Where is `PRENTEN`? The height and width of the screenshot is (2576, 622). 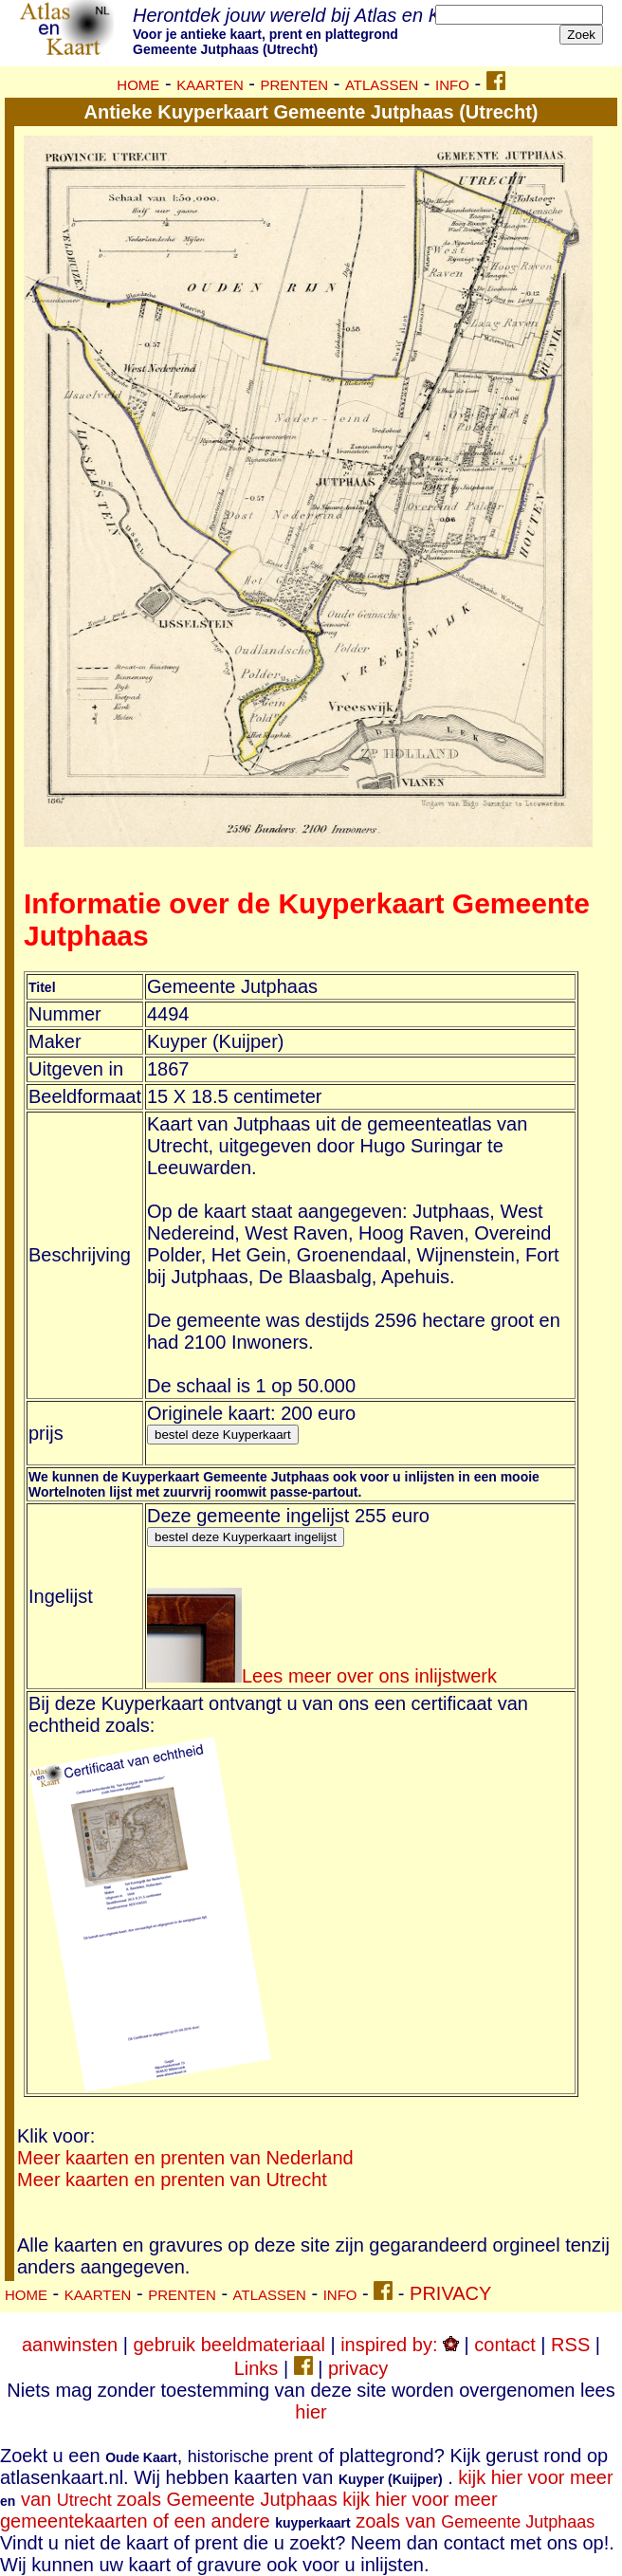
PRENTEN is located at coordinates (295, 85).